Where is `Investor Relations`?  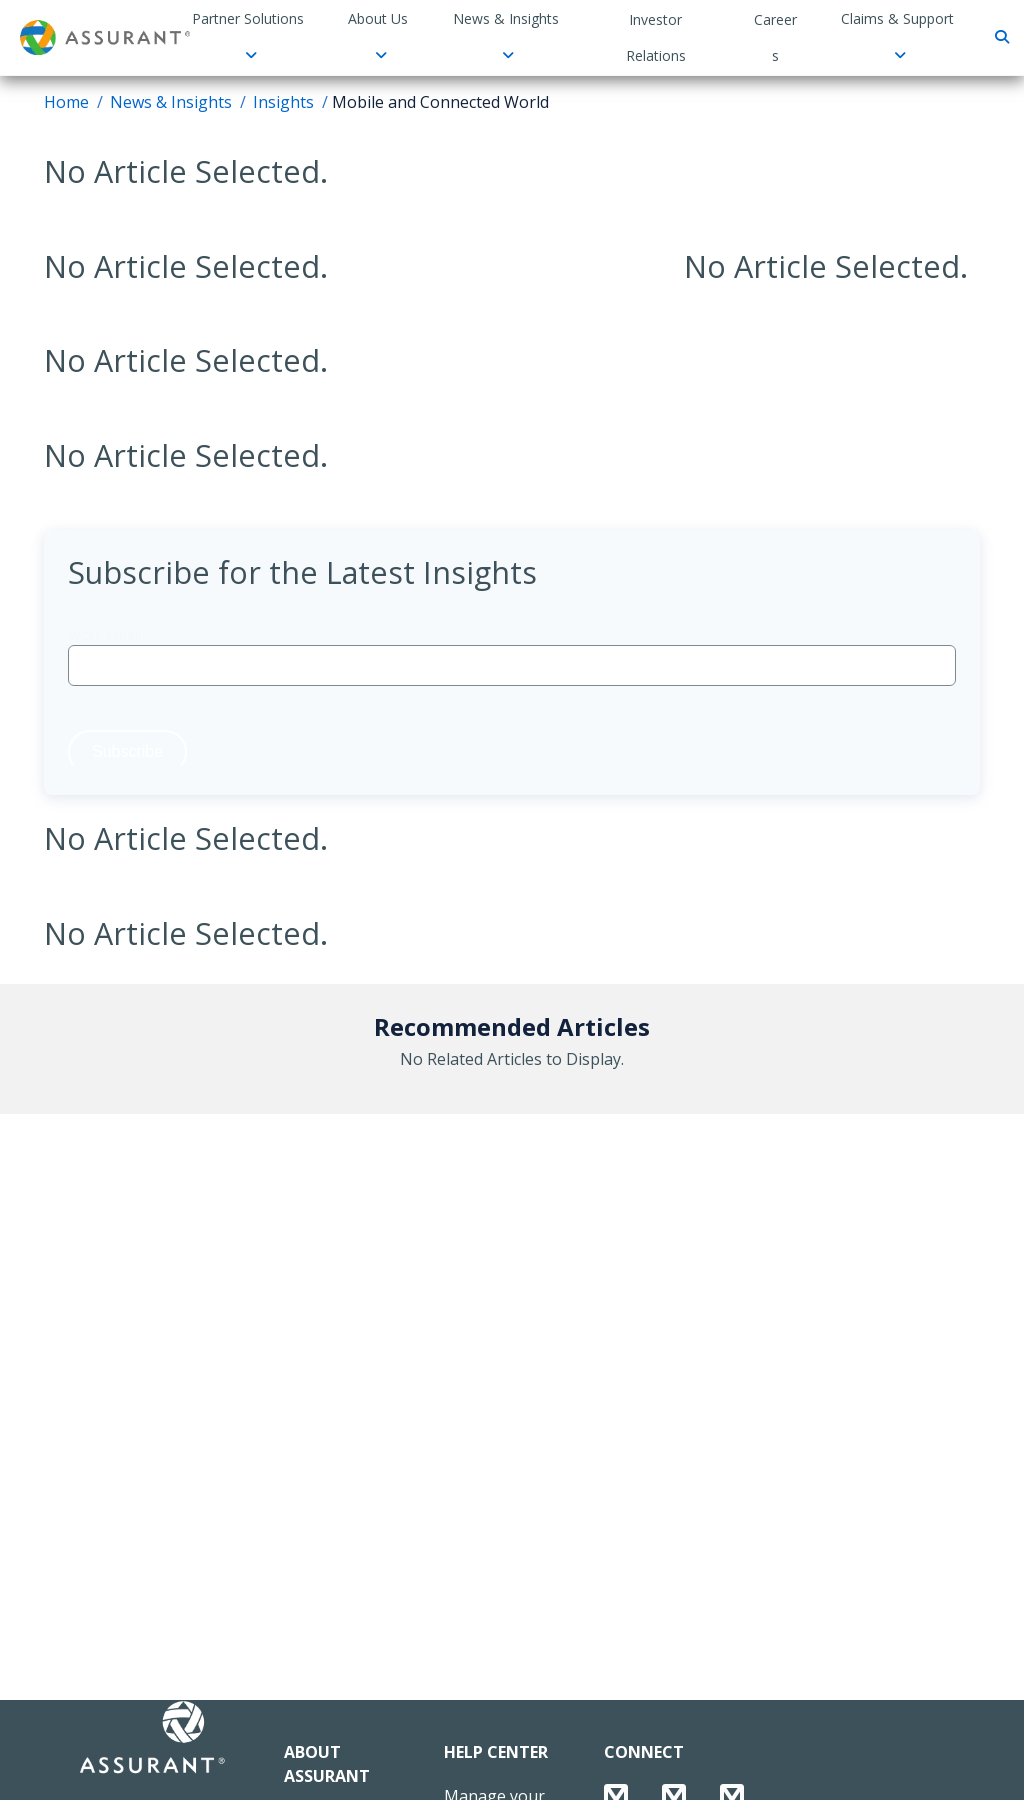
Investor Relations is located at coordinates (656, 37).